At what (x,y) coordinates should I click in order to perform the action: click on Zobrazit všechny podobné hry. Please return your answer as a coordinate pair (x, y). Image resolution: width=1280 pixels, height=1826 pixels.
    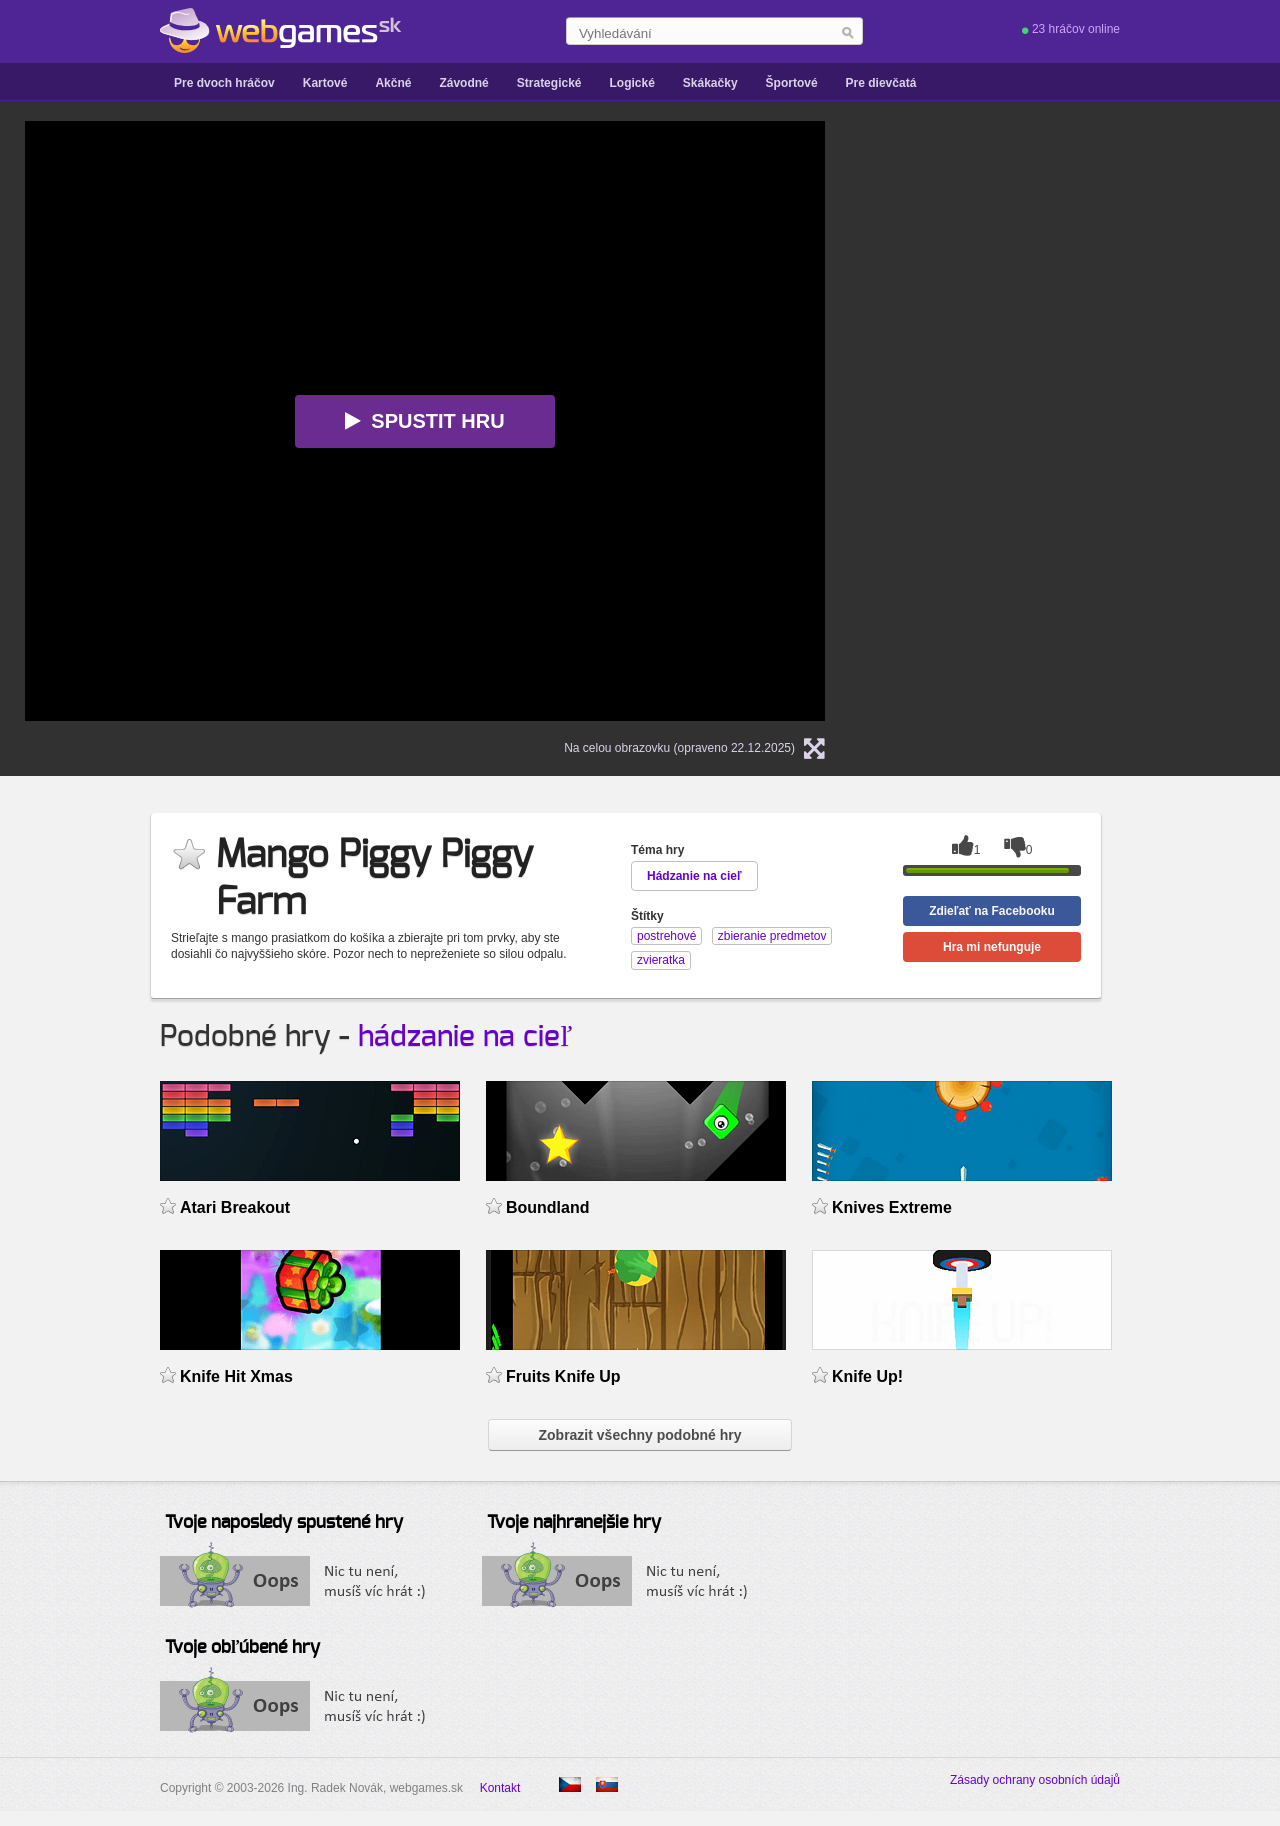
    Looking at the image, I should click on (639, 1435).